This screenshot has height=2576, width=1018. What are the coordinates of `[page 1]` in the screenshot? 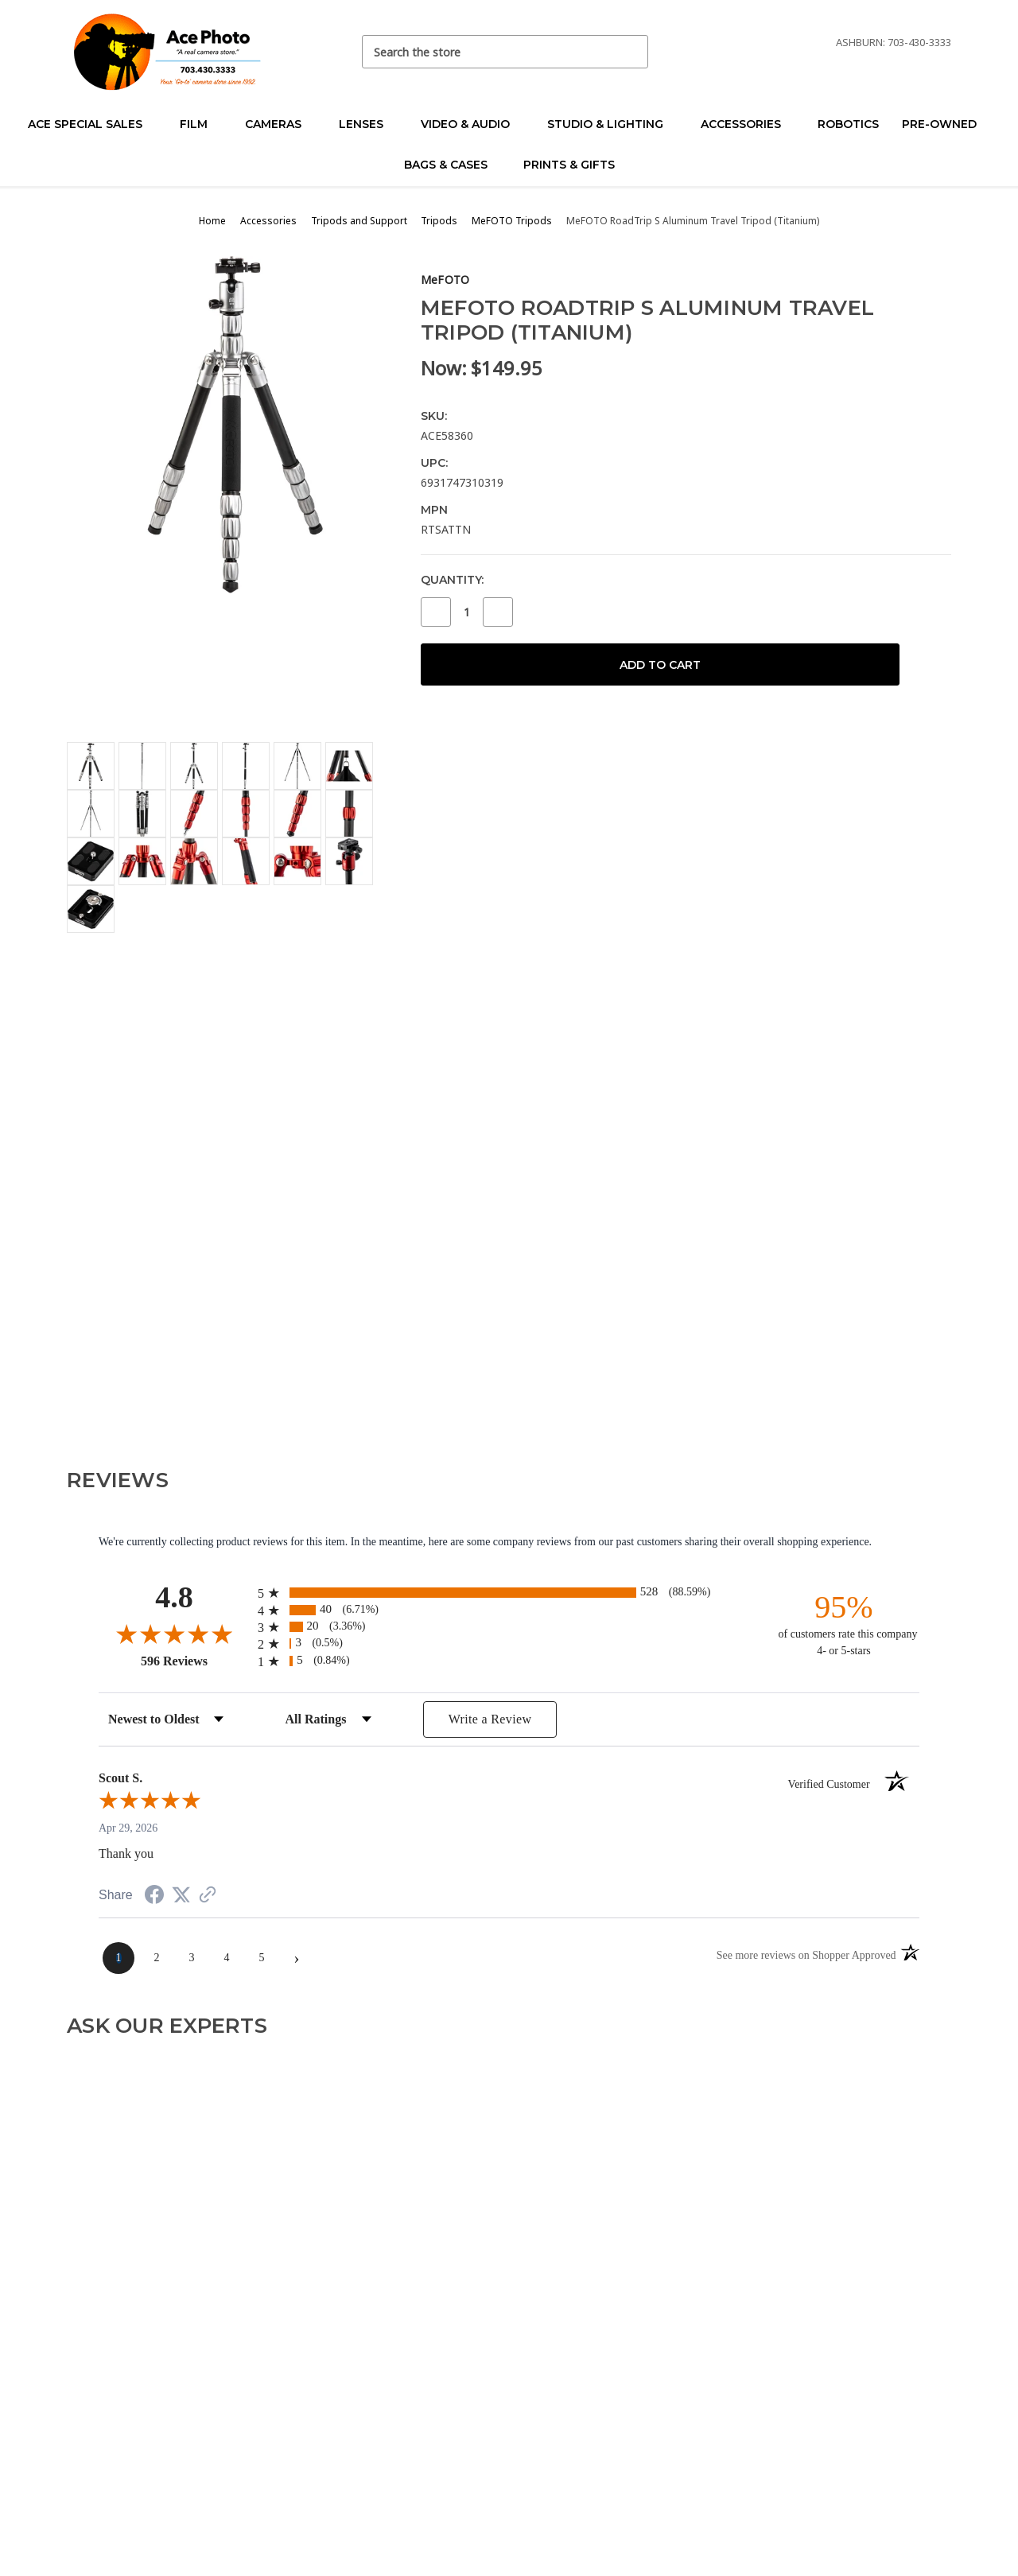 It's located at (118, 1958).